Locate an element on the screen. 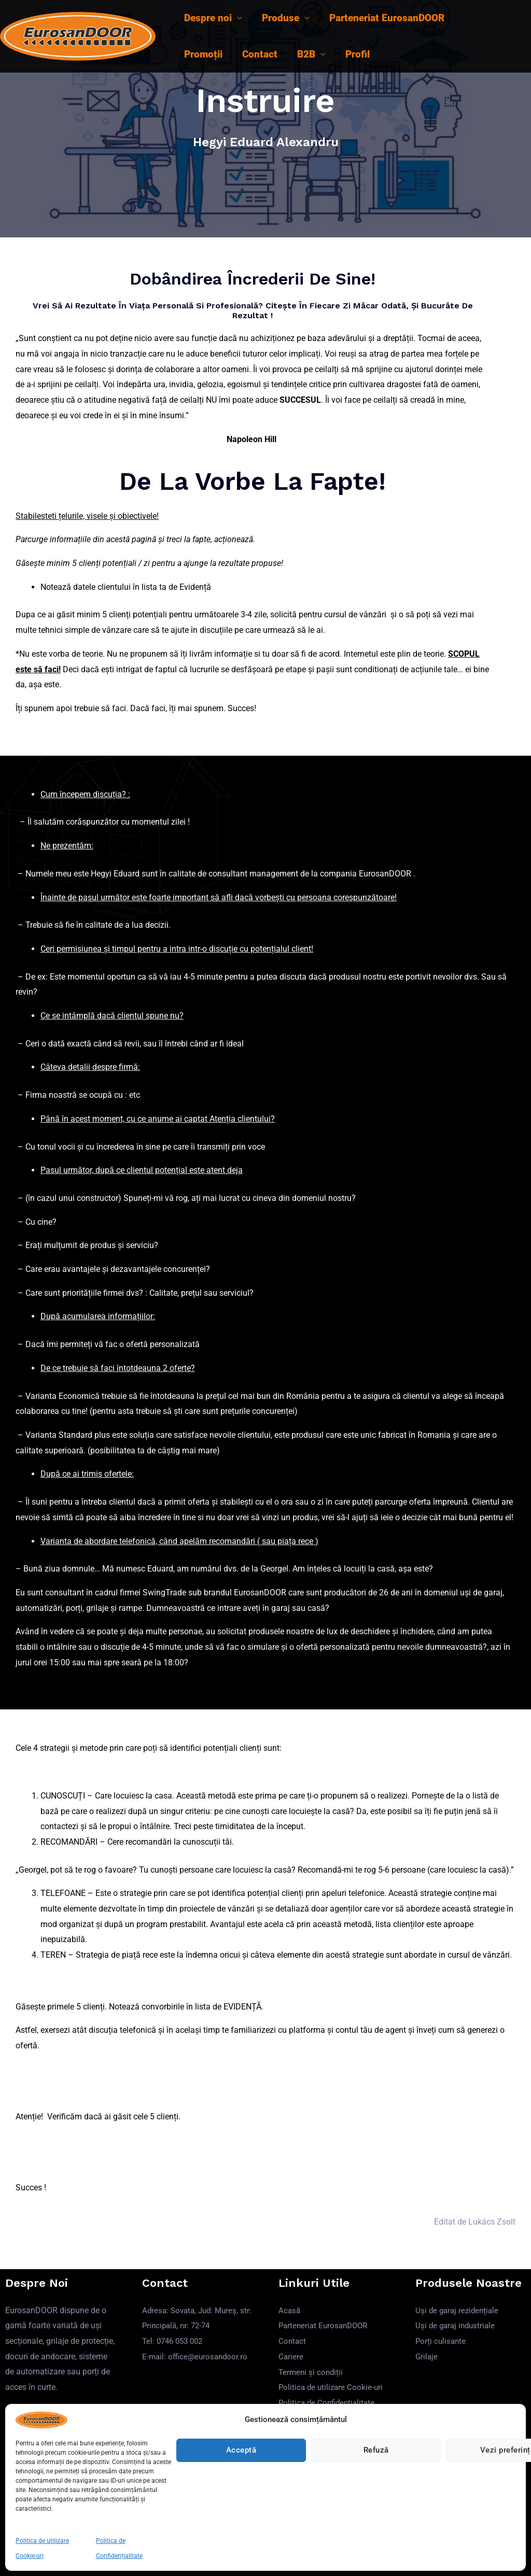 The image size is (531, 2576). E-mail: office@eurosandoor.ro is located at coordinates (196, 2356).